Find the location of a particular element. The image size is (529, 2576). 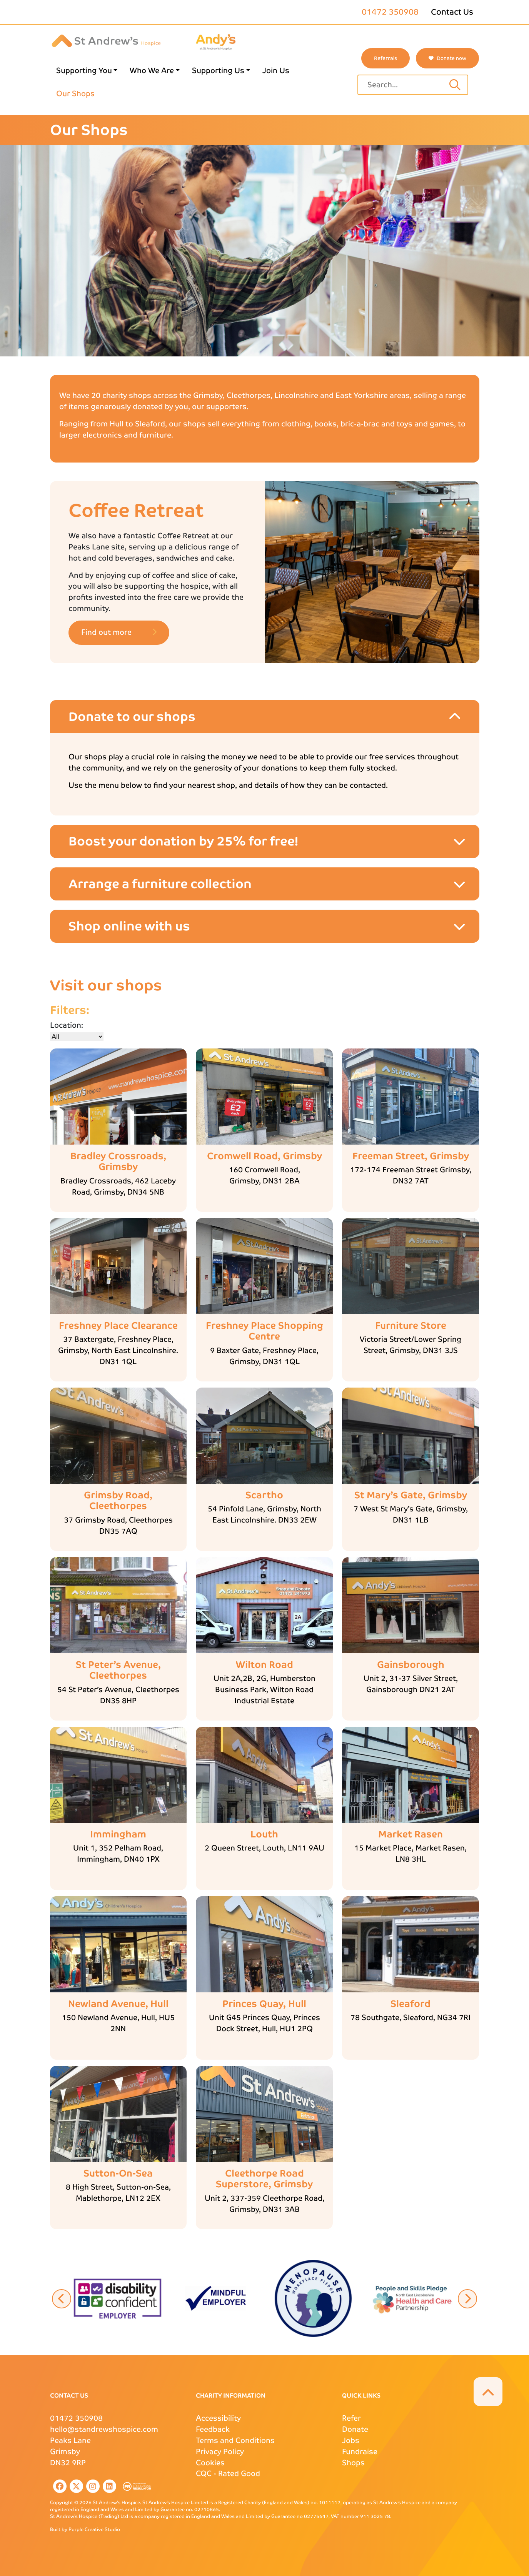

Shop online with us [Shop online with us accordion item] is located at coordinates (129, 926).